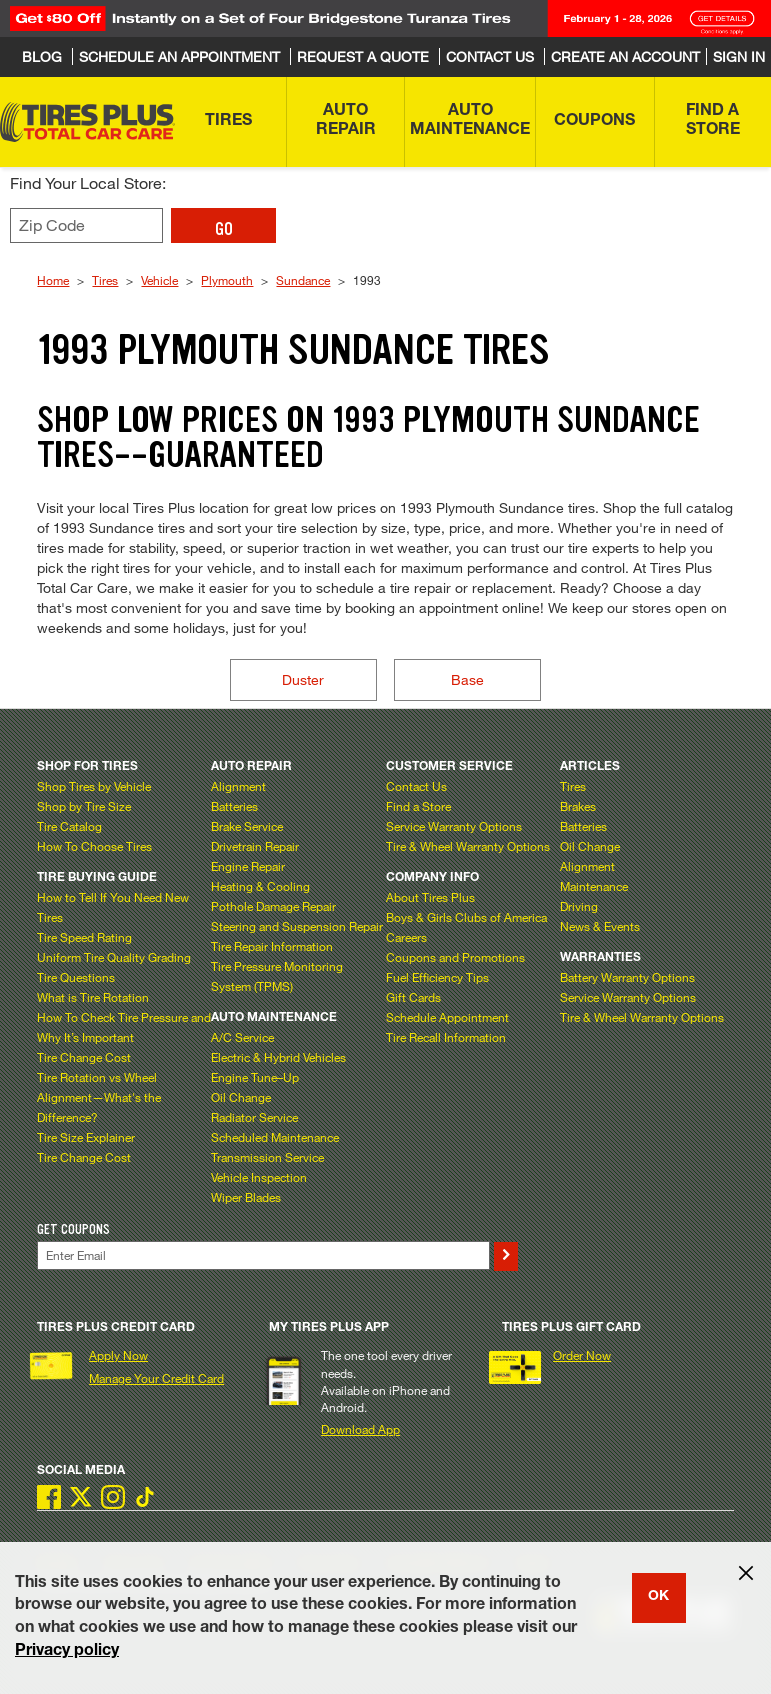  I want to click on Tire Change Cost, so click(84, 1057).